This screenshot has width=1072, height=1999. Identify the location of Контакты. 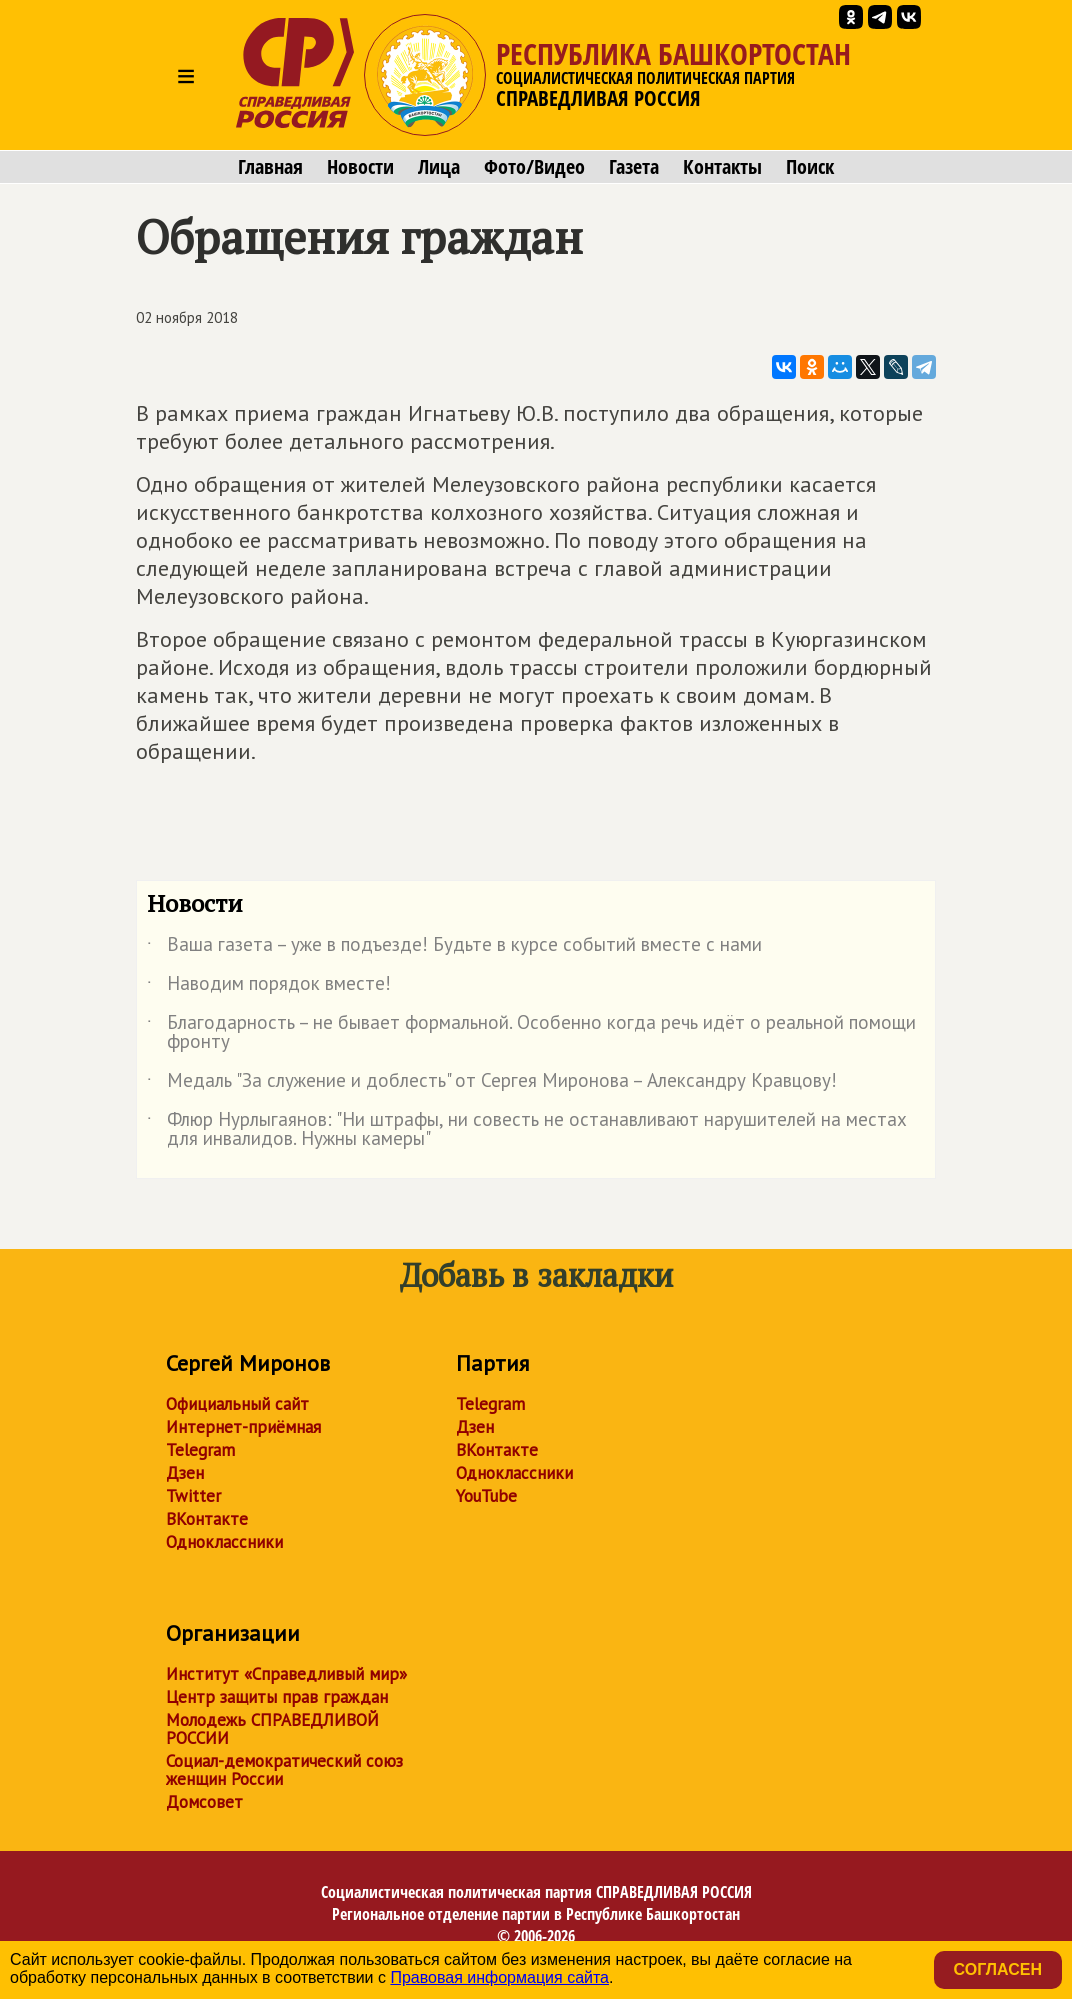
(722, 167).